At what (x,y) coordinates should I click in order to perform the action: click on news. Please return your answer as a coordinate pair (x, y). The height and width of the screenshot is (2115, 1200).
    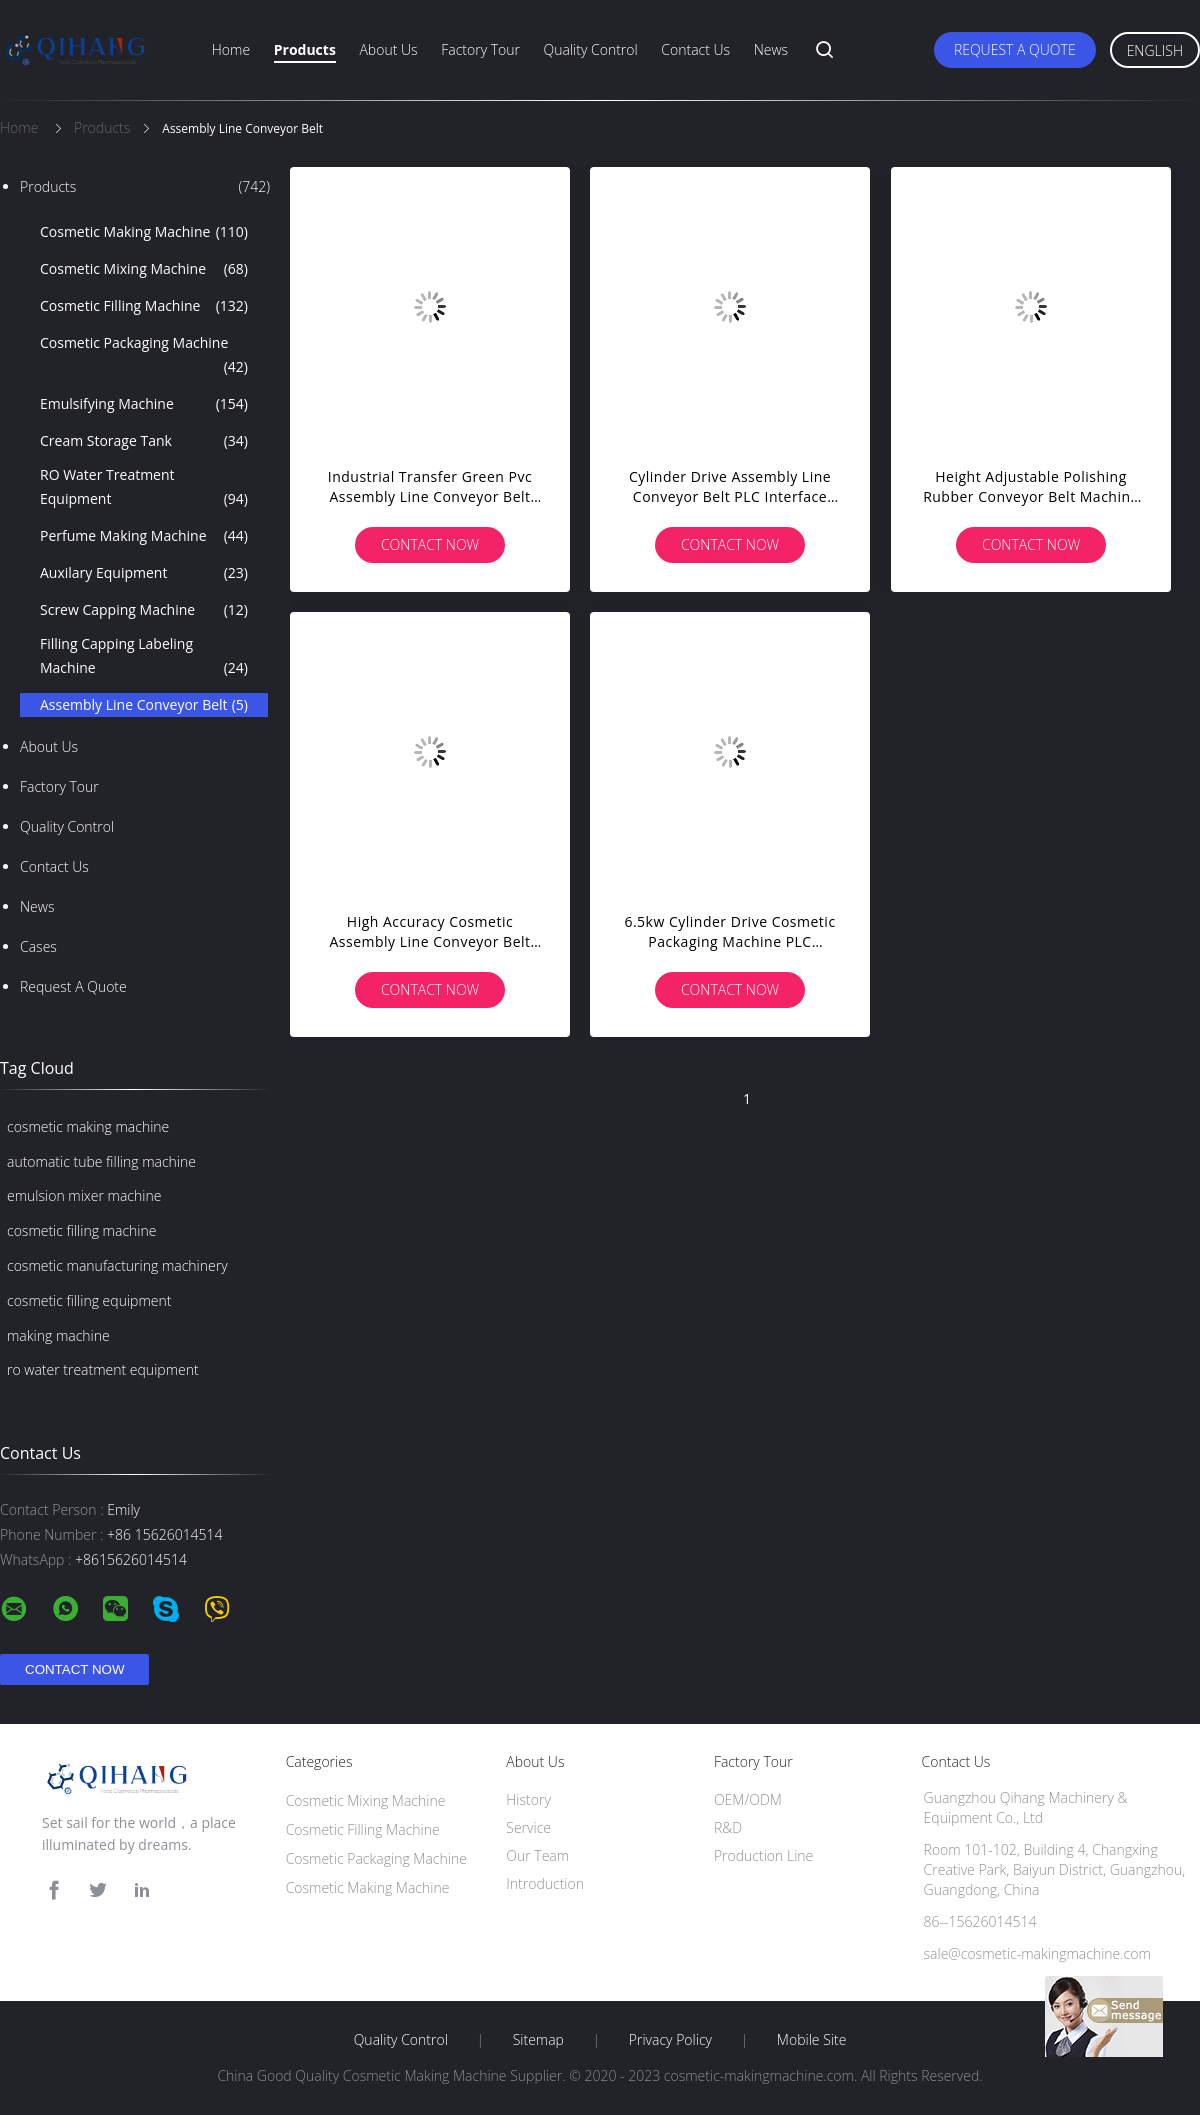
    Looking at the image, I should click on (37, 906).